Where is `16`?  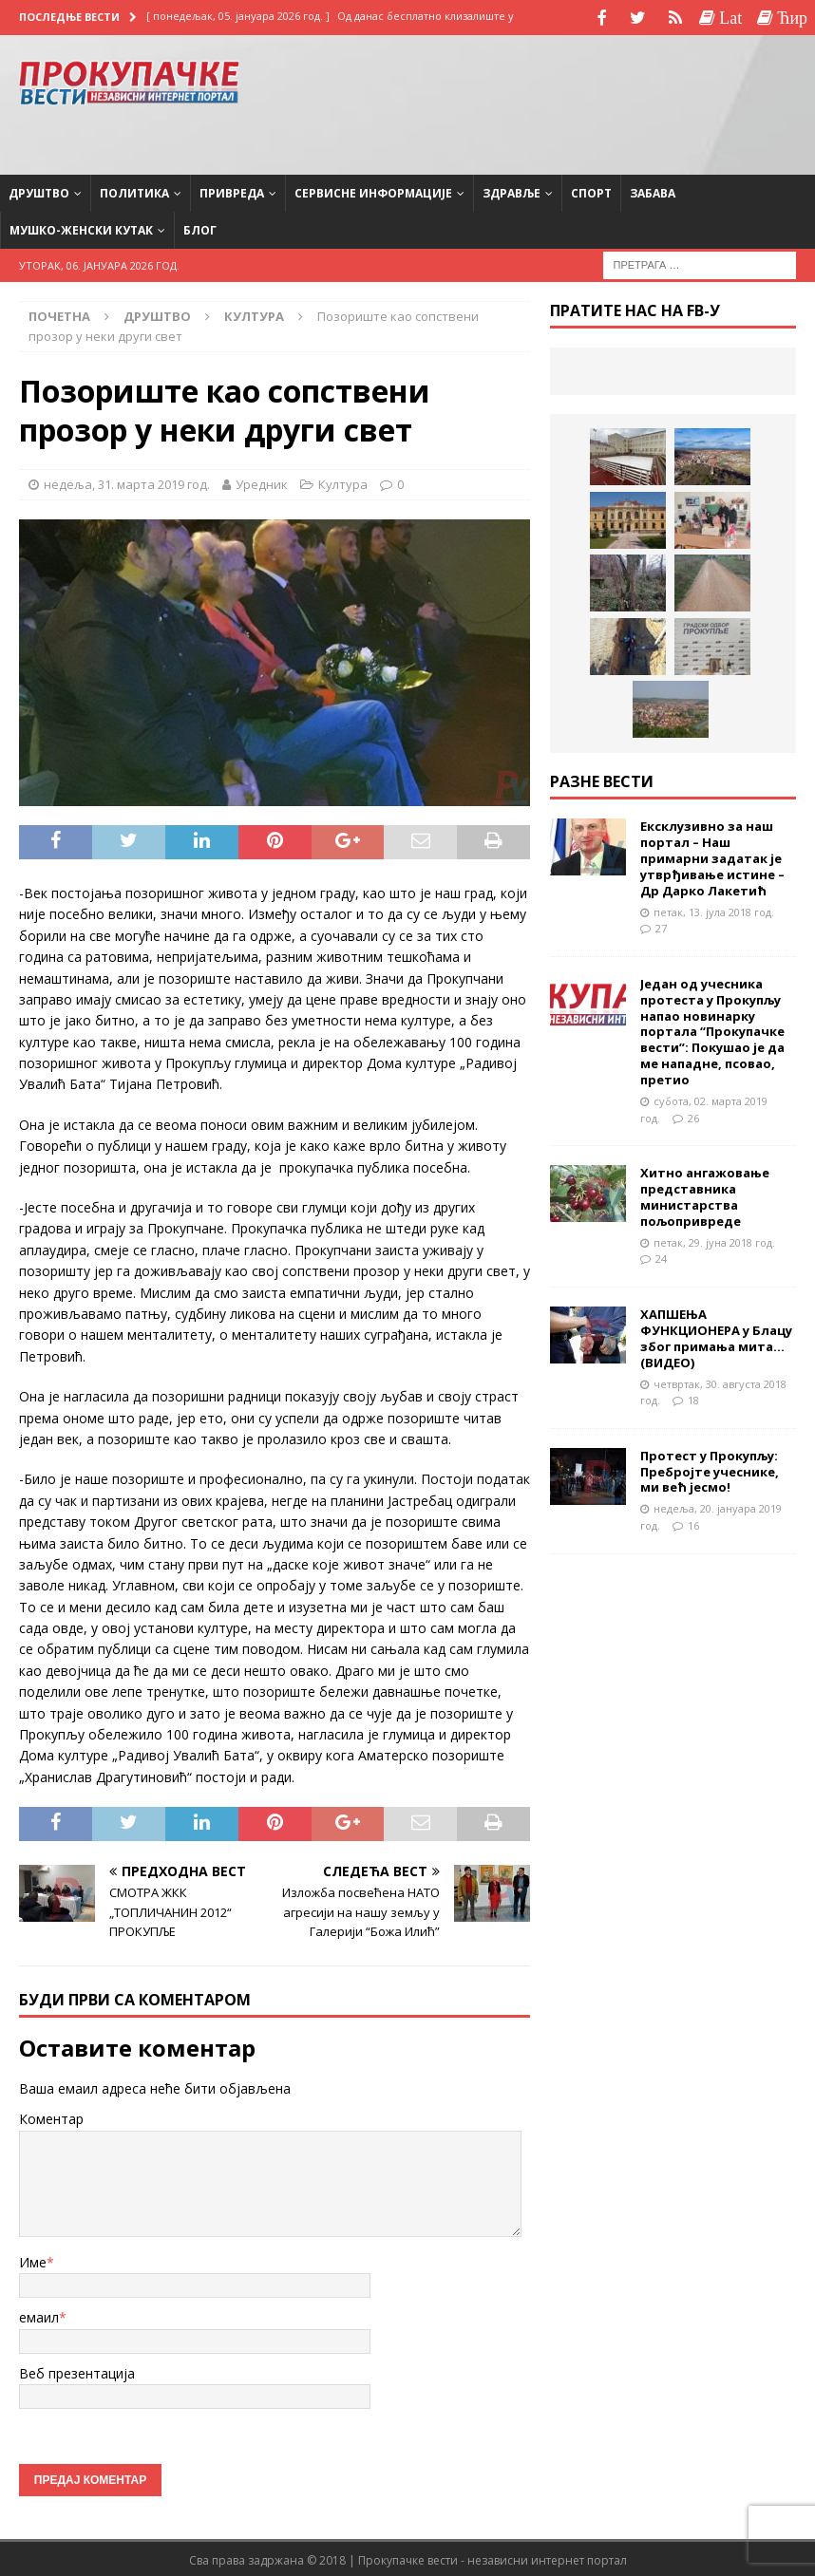
16 is located at coordinates (693, 1523).